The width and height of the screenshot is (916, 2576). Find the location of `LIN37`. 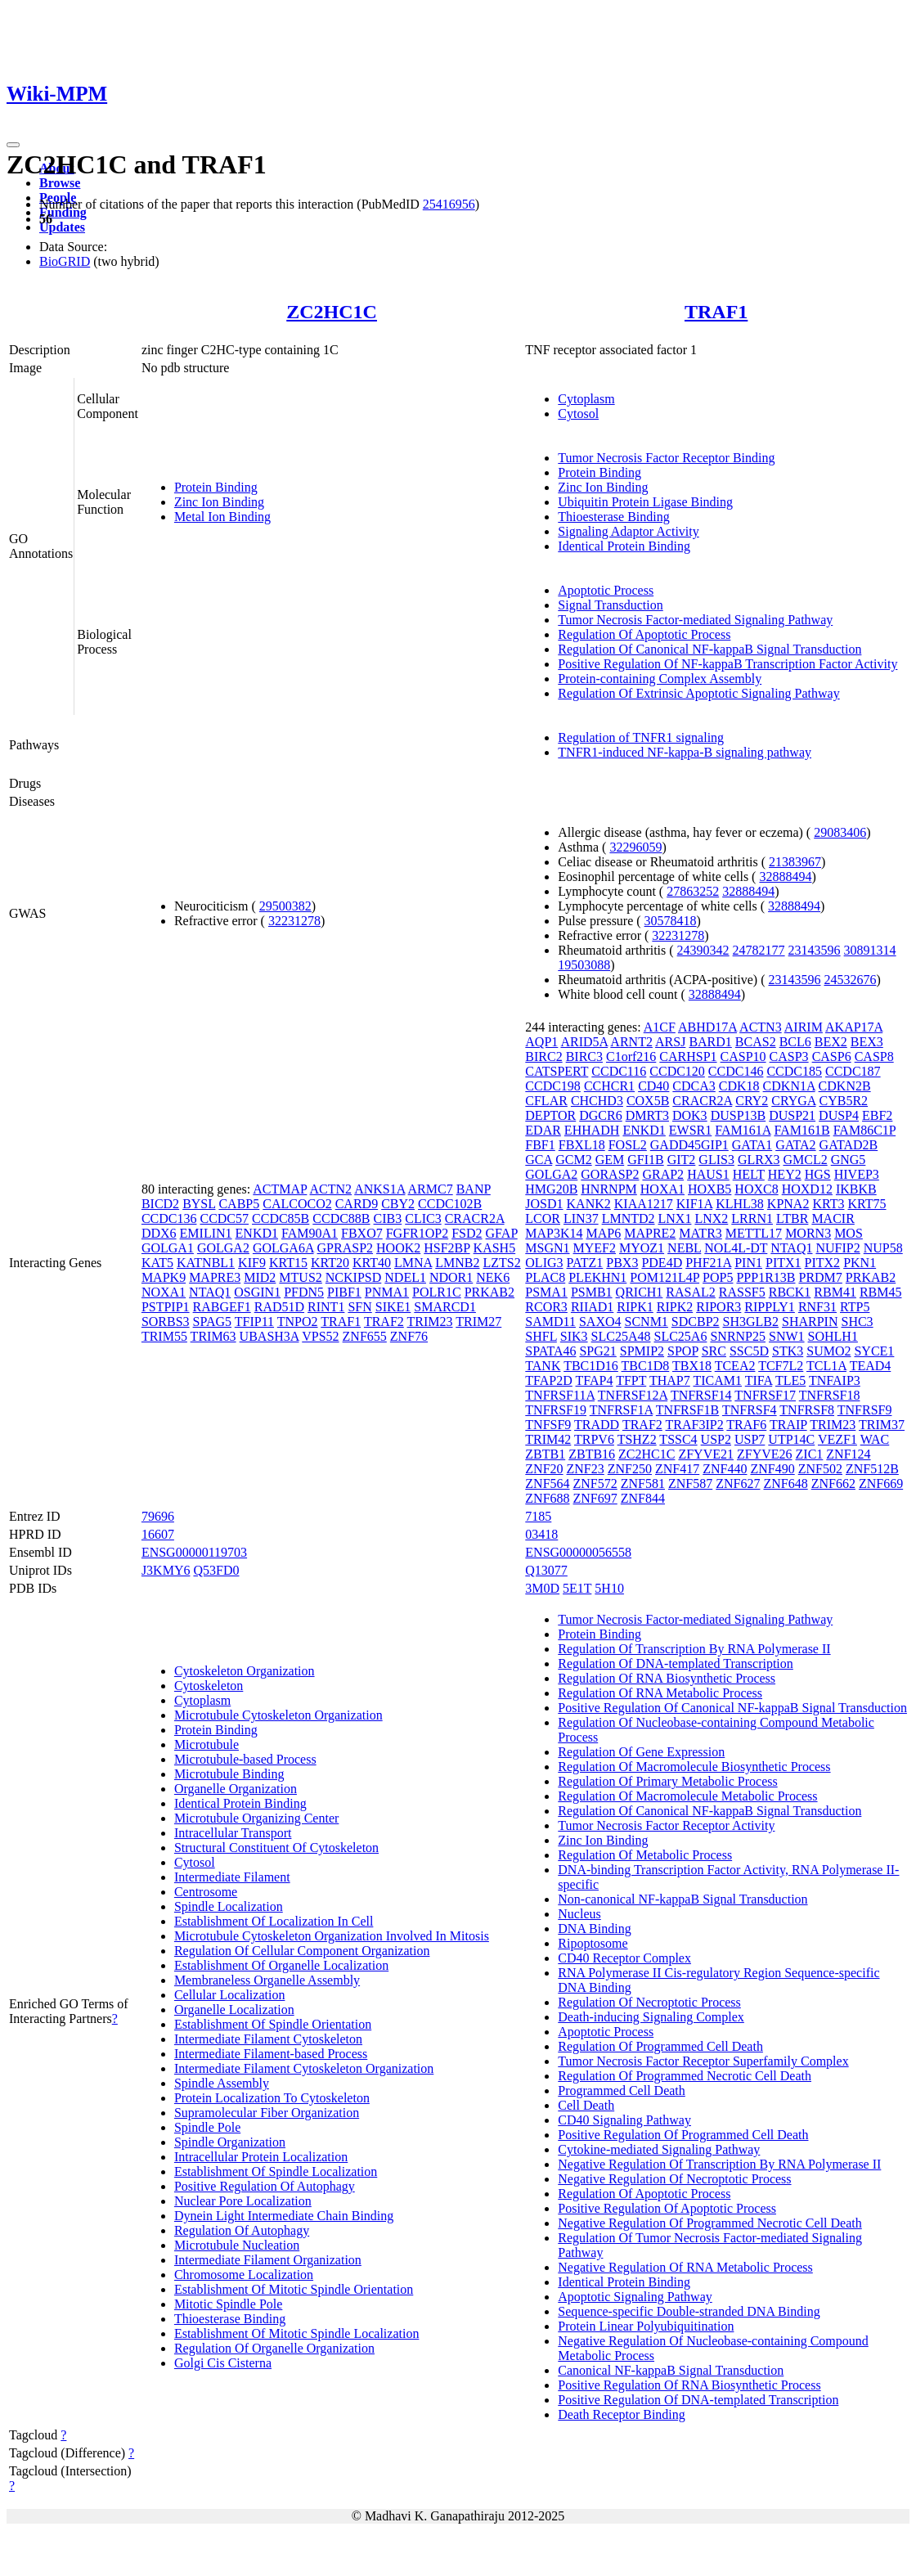

LIN37 is located at coordinates (581, 1218).